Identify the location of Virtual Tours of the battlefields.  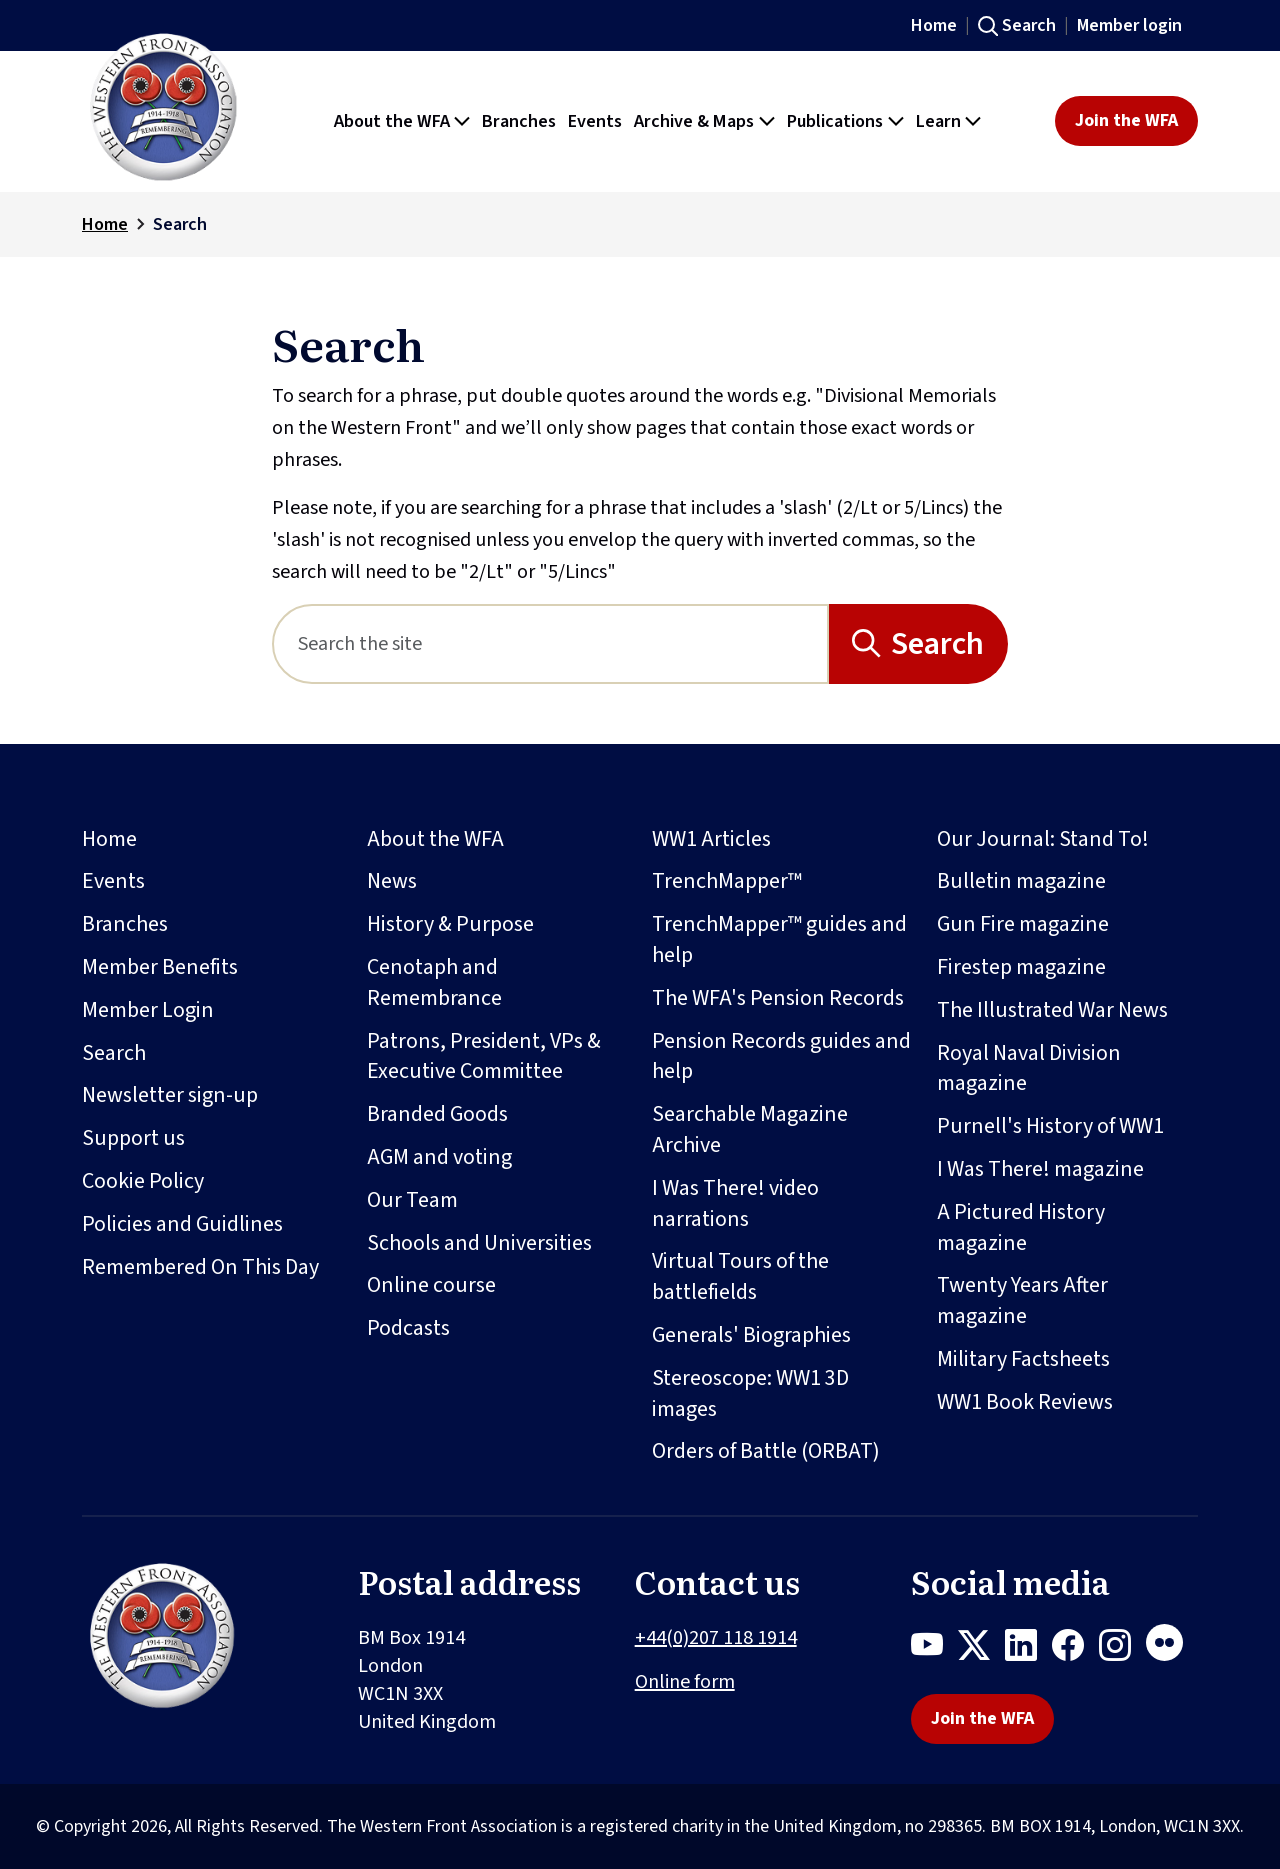
(740, 1276).